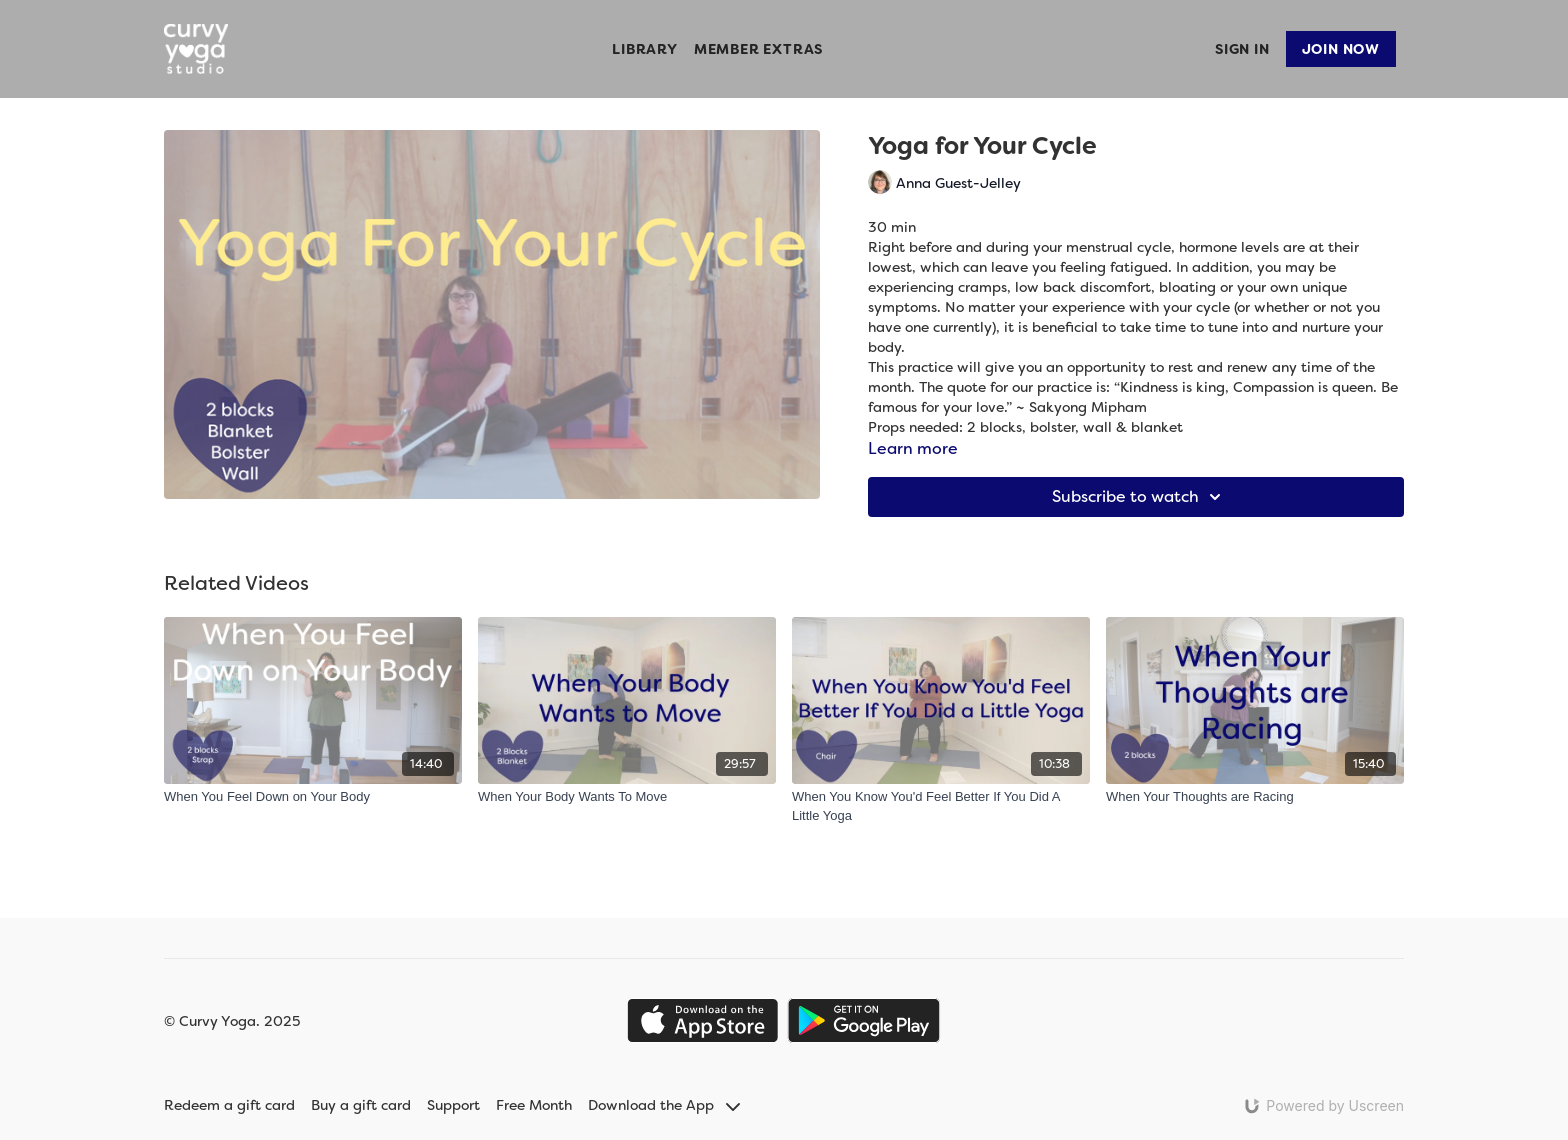 The width and height of the screenshot is (1568, 1140). Describe the element at coordinates (627, 797) in the screenshot. I see `[When Your Body Wants To Move]` at that location.